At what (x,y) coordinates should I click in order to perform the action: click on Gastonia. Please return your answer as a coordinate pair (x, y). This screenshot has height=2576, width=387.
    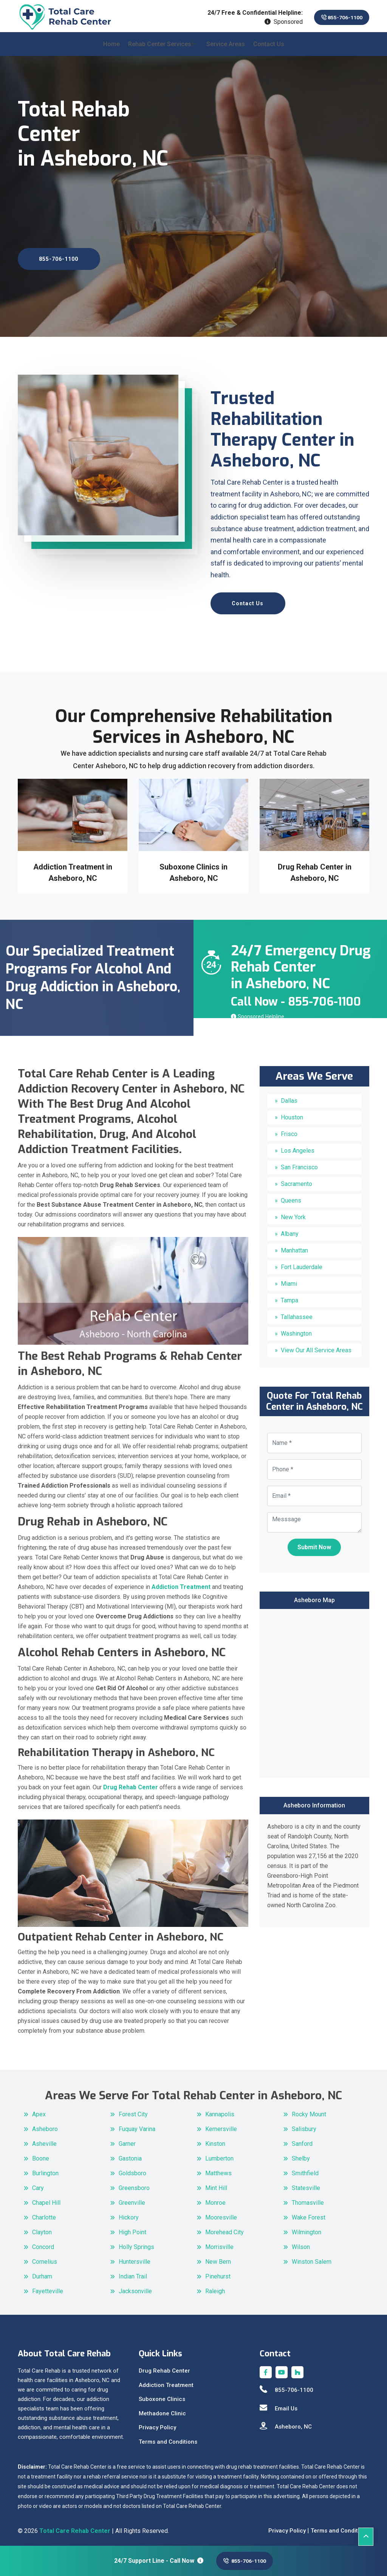
    Looking at the image, I should click on (130, 2154).